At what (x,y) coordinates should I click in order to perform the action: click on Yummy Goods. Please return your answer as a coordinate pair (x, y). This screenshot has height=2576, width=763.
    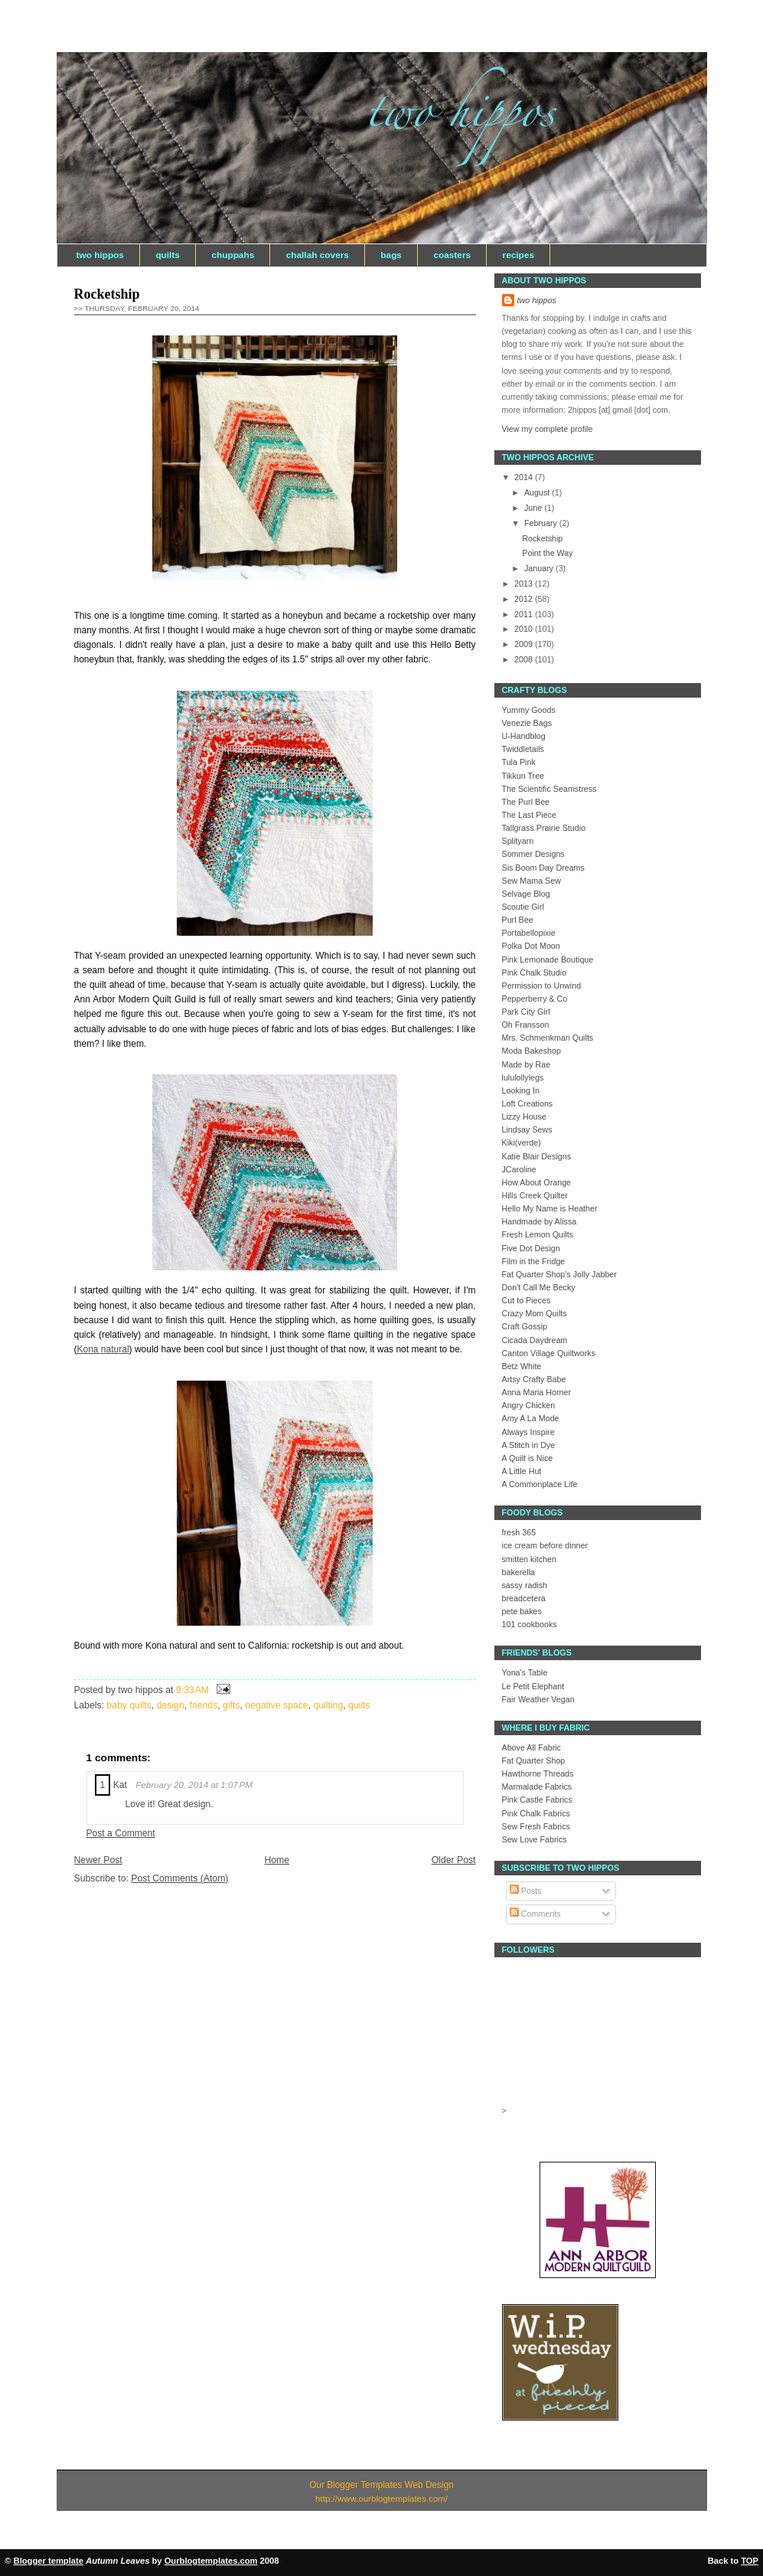
    Looking at the image, I should click on (529, 709).